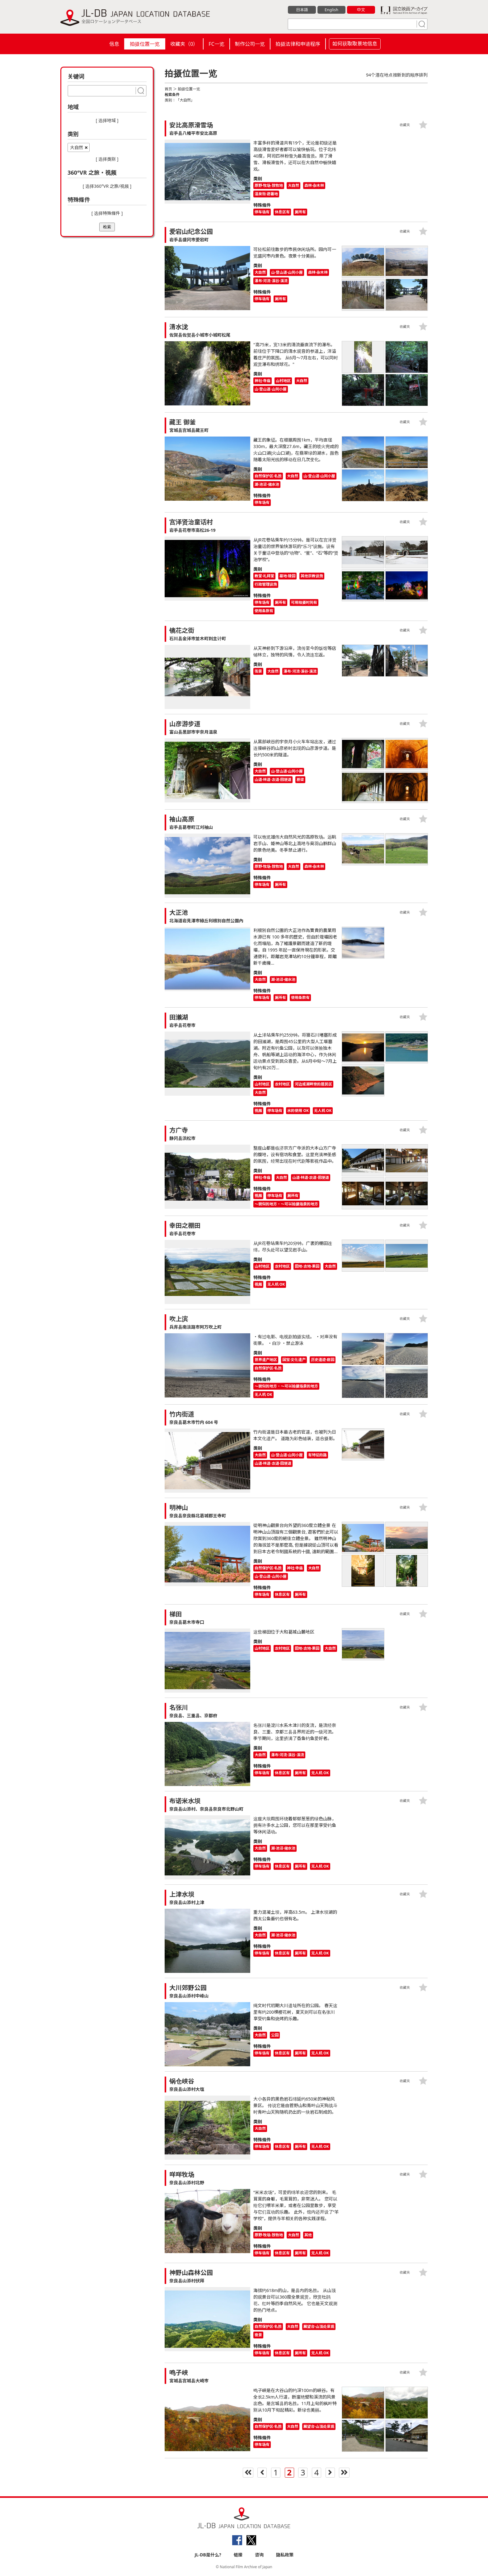  I want to click on 首页, so click(168, 89).